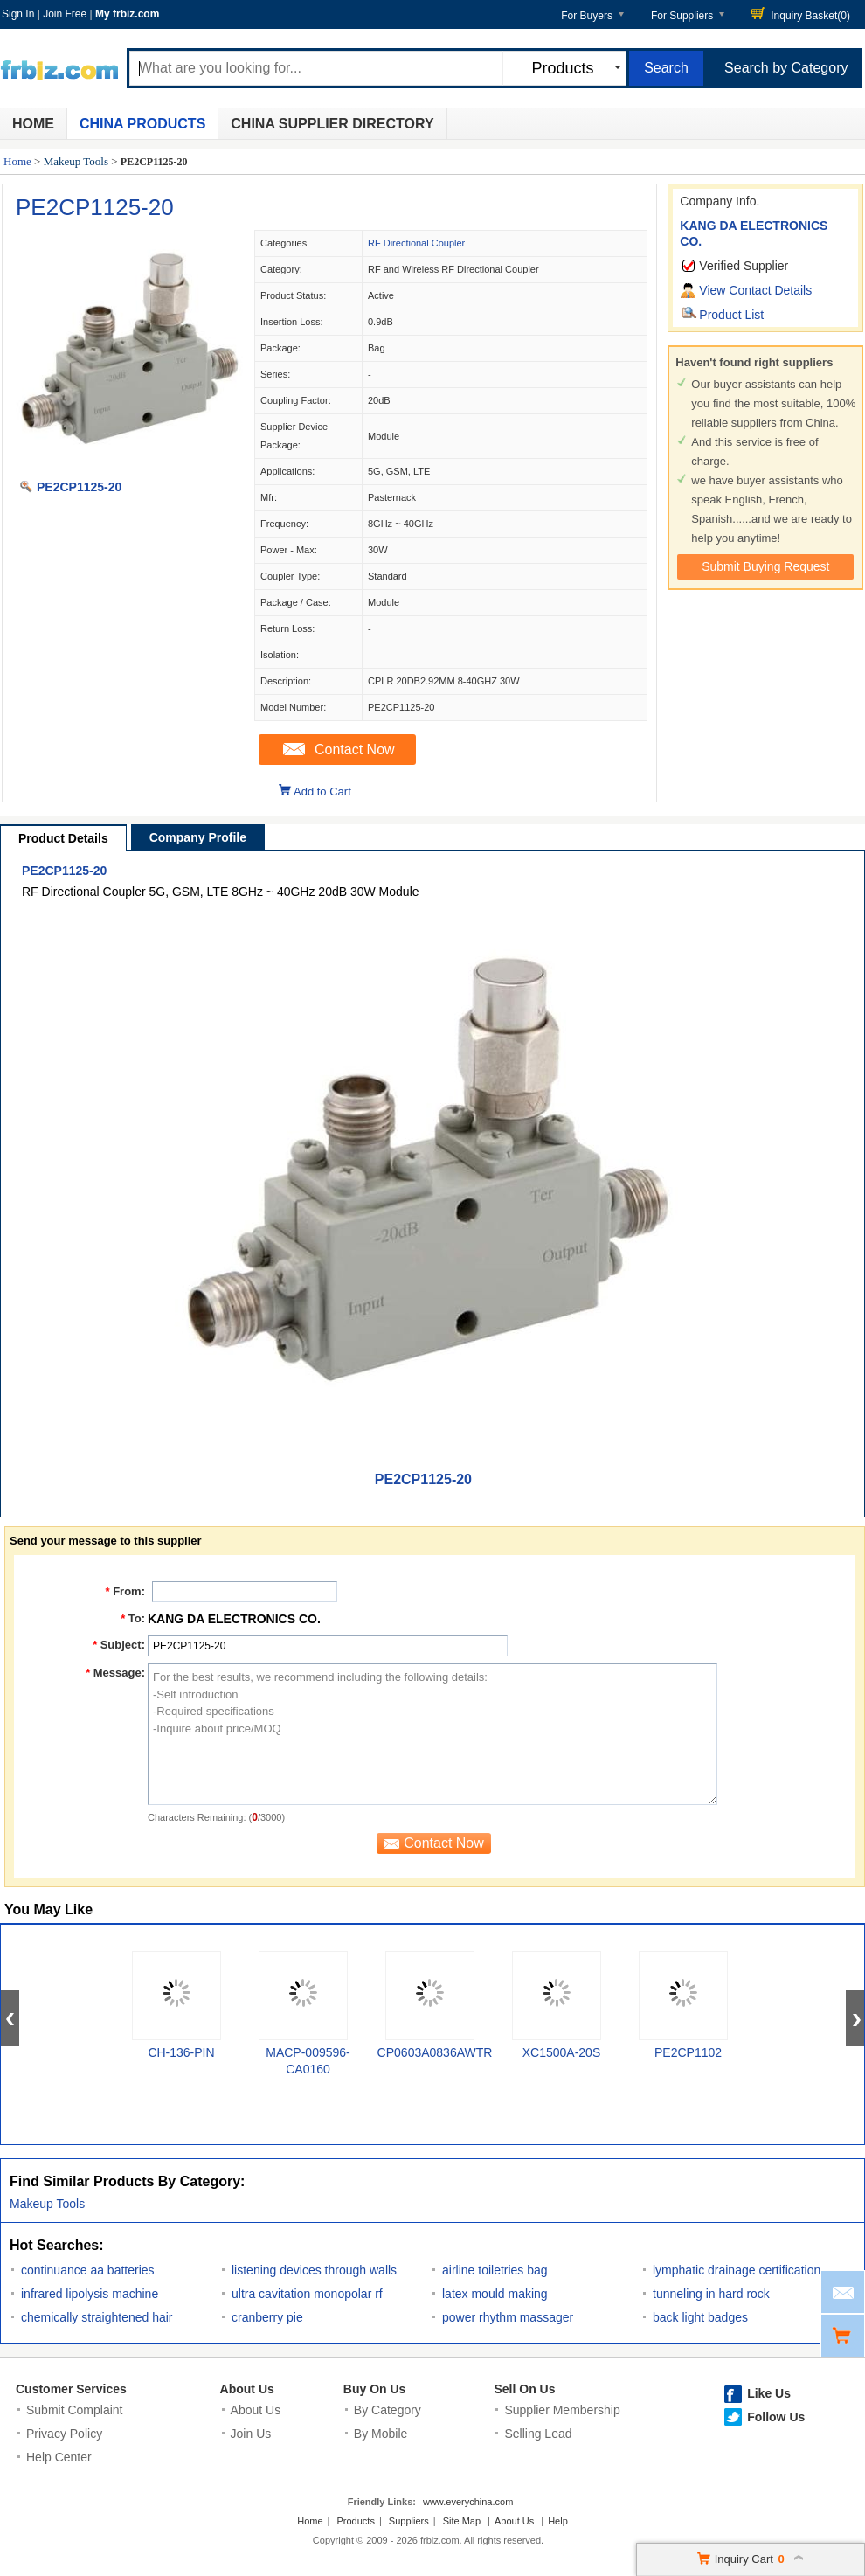 Image resolution: width=865 pixels, height=2576 pixels. Describe the element at coordinates (251, 2434) in the screenshot. I see `Join Us` at that location.